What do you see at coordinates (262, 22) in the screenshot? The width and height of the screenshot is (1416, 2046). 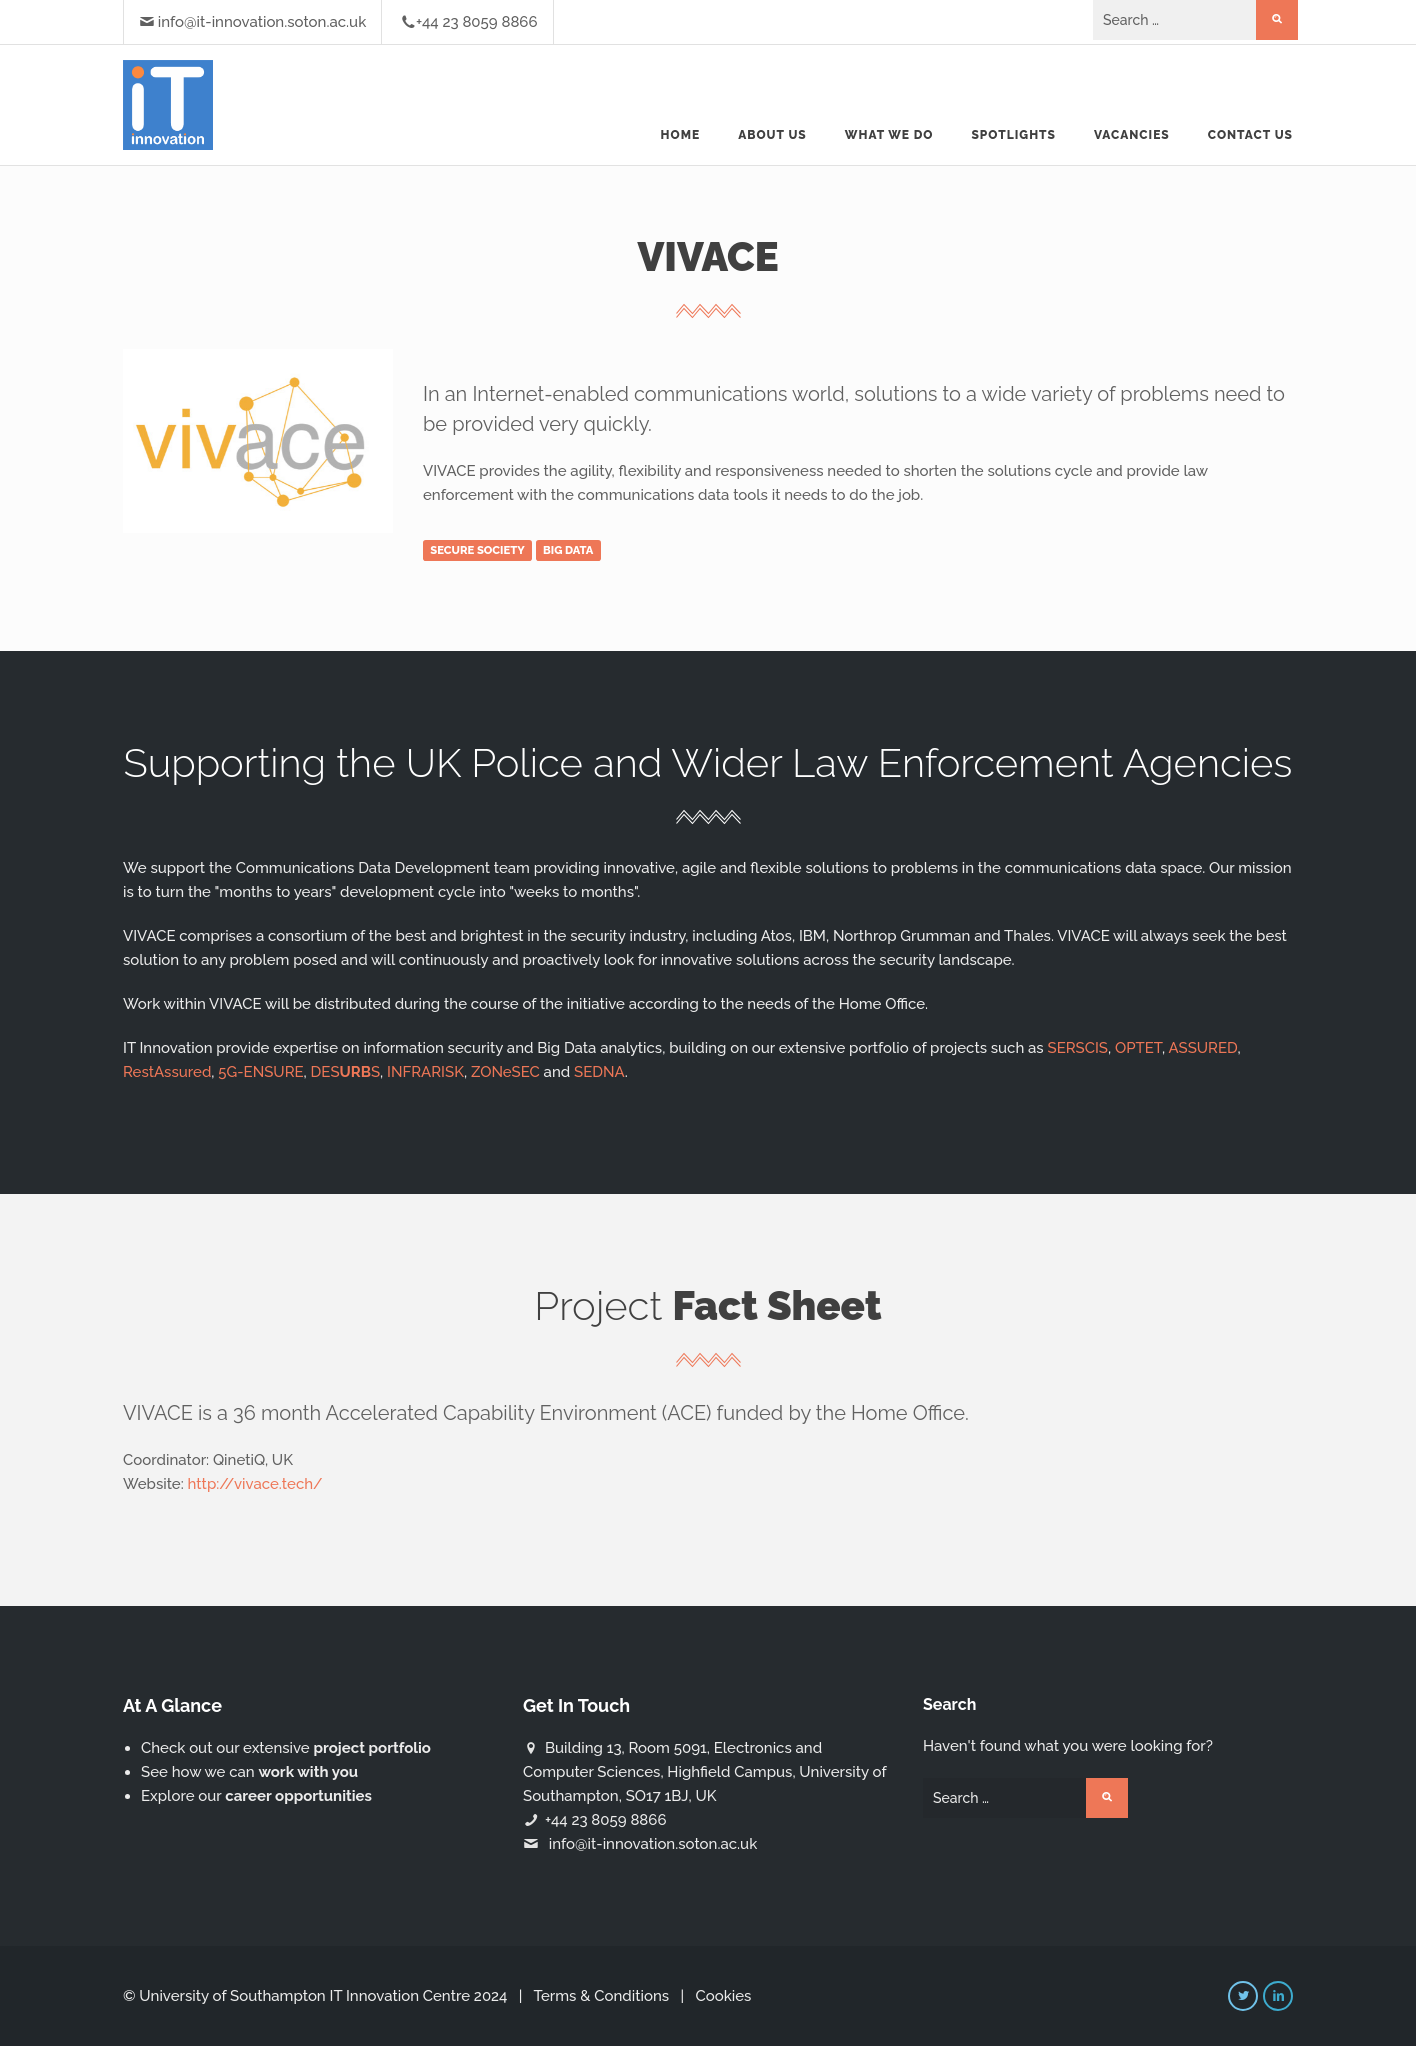 I see `info@it-innovation.soton.ac.uk` at bounding box center [262, 22].